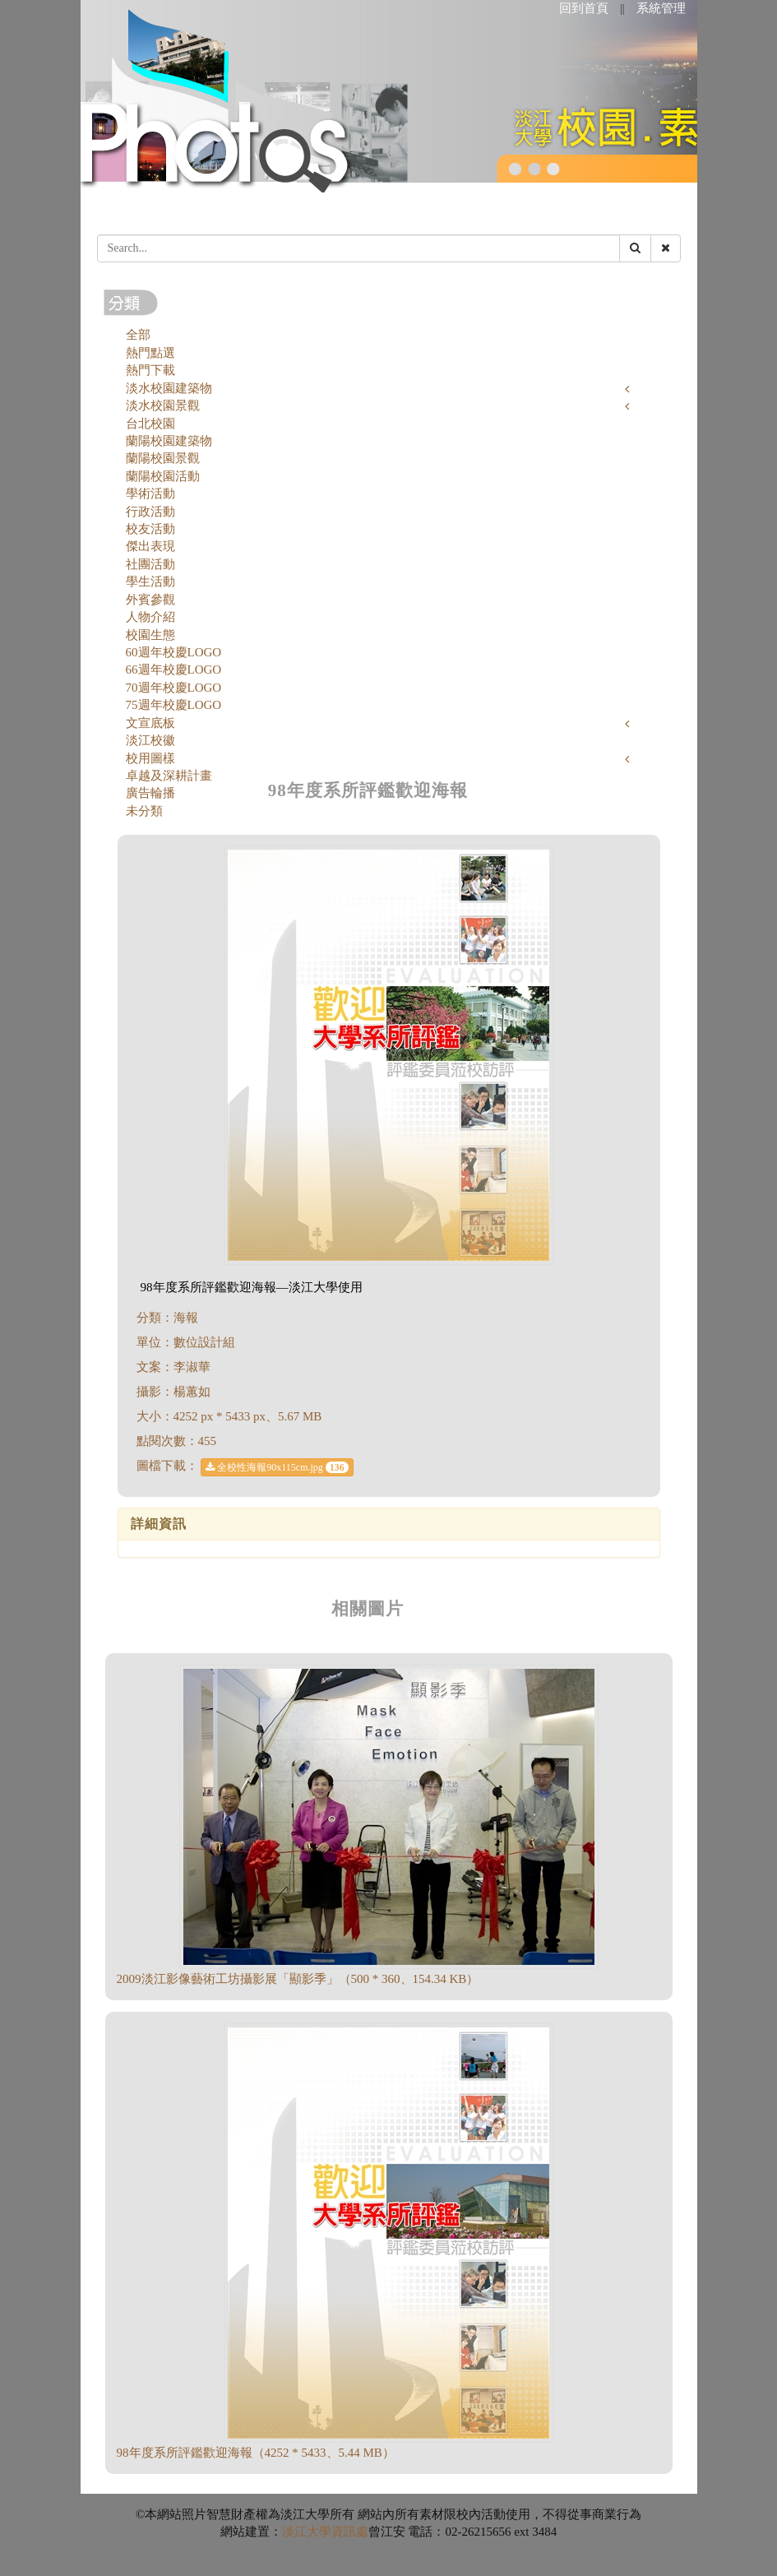  Describe the element at coordinates (150, 581) in the screenshot. I see `學生活動` at that location.